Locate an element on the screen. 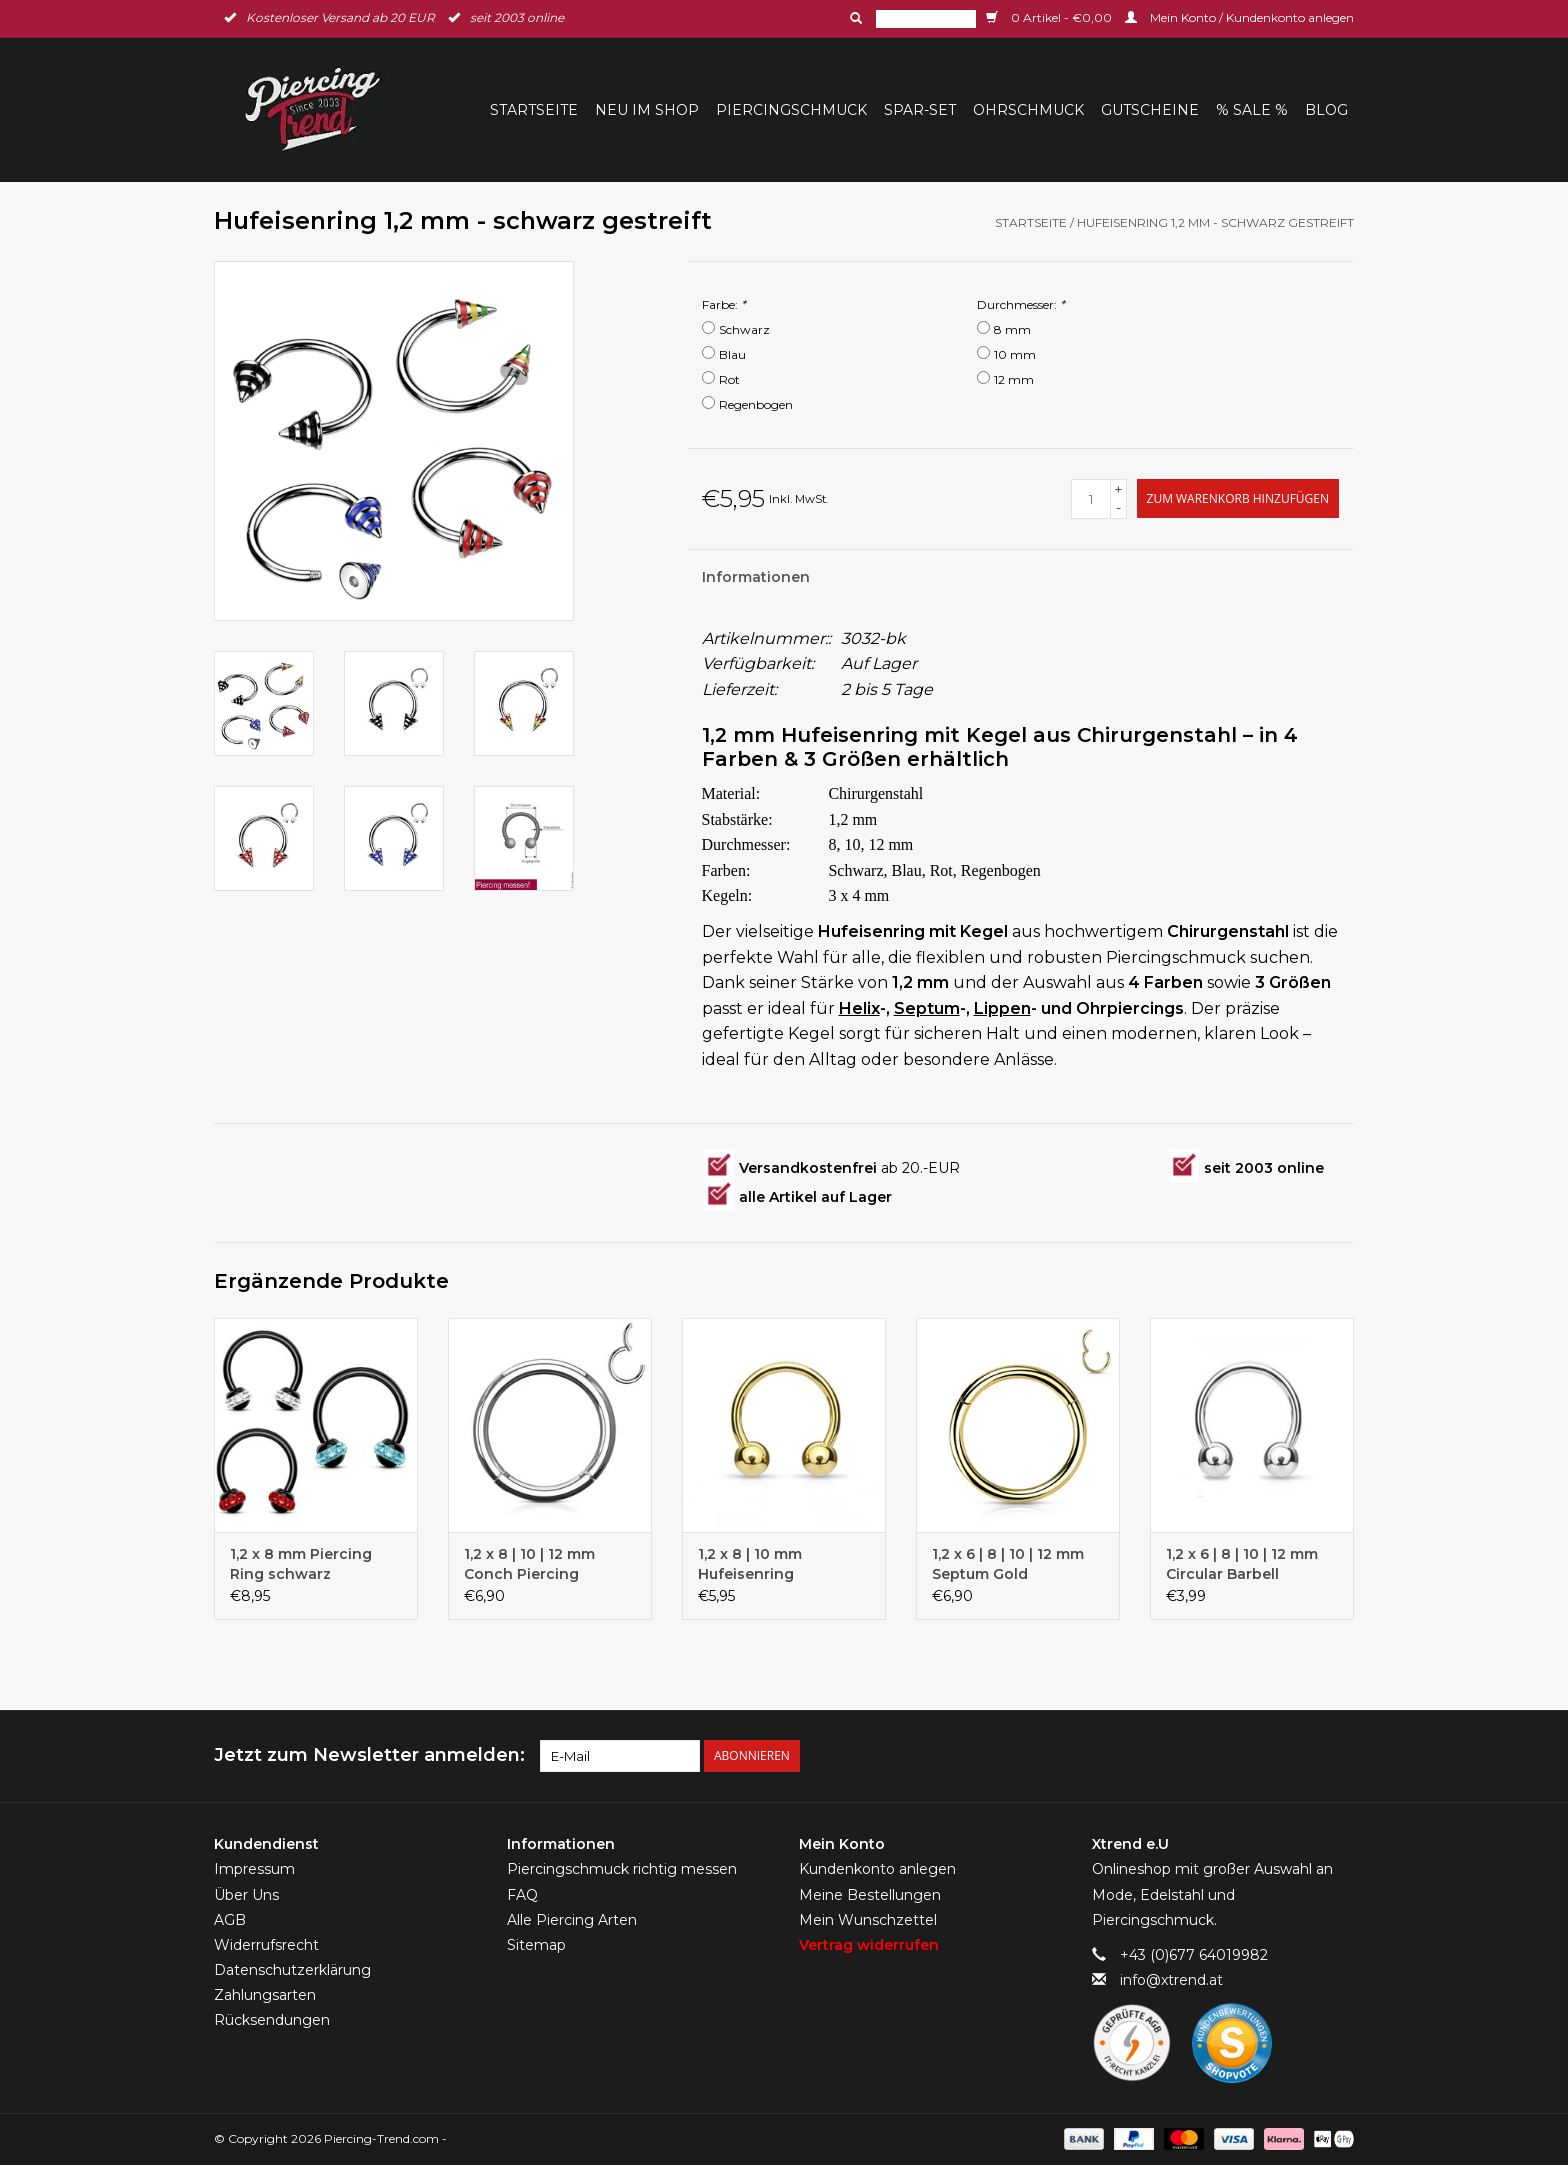 The width and height of the screenshot is (1568, 2165). Lippen is located at coordinates (1002, 1008).